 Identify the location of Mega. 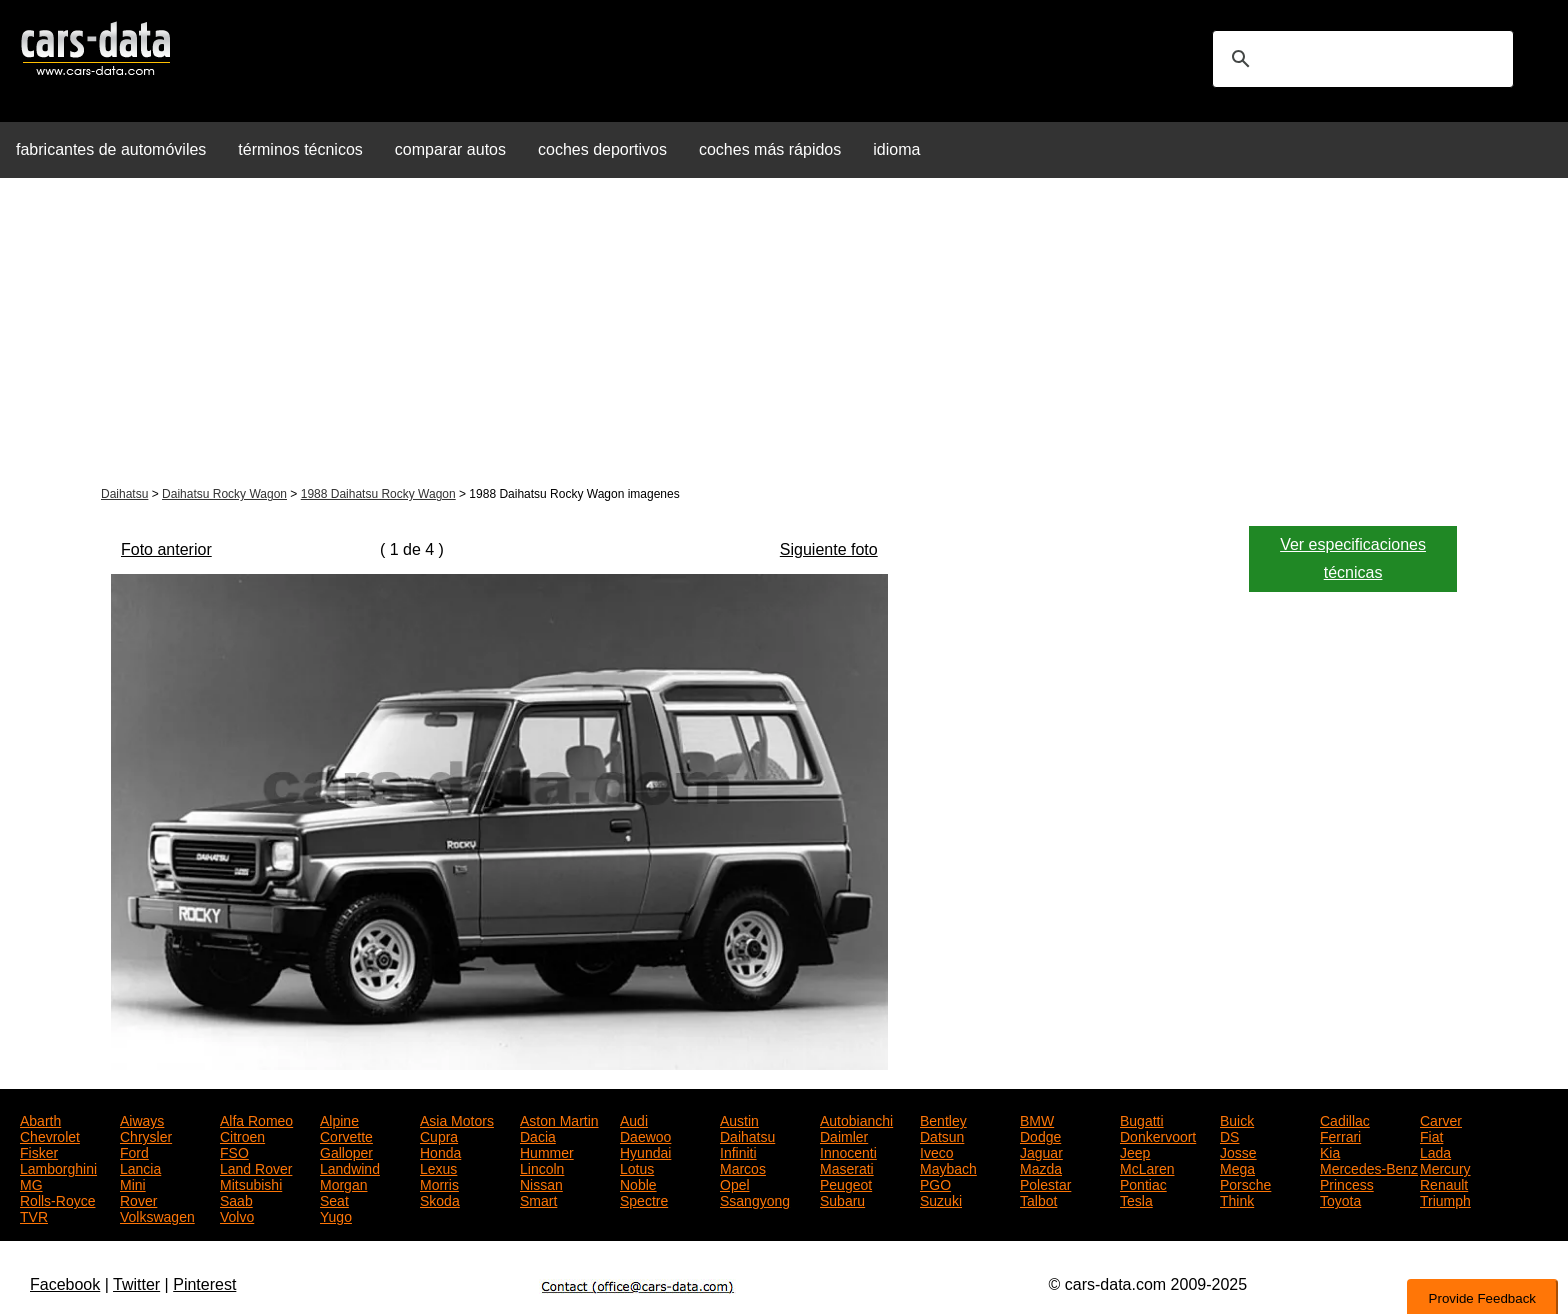
(1237, 1167).